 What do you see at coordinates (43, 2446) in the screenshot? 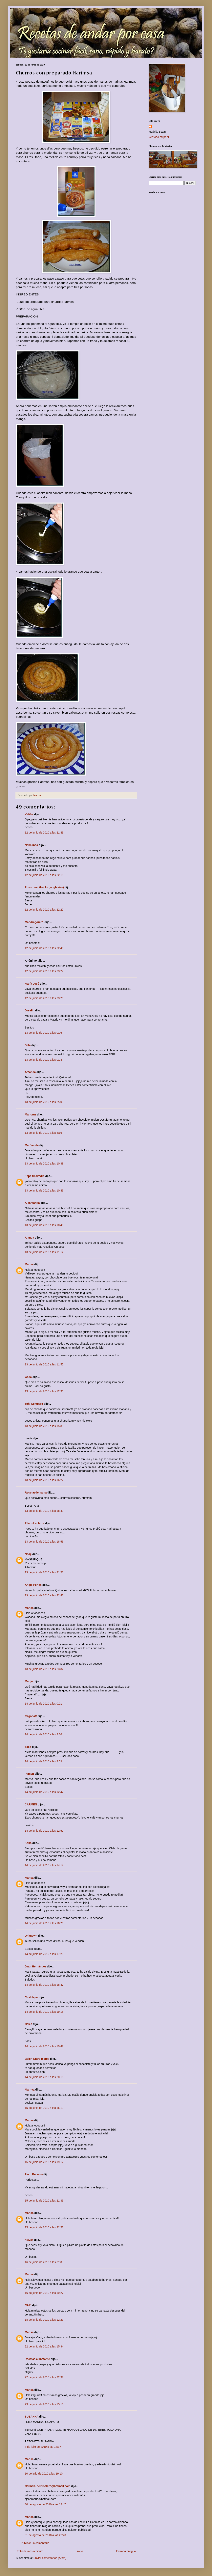
I see `8 de julio de 2010 a las 18:37` at bounding box center [43, 2446].